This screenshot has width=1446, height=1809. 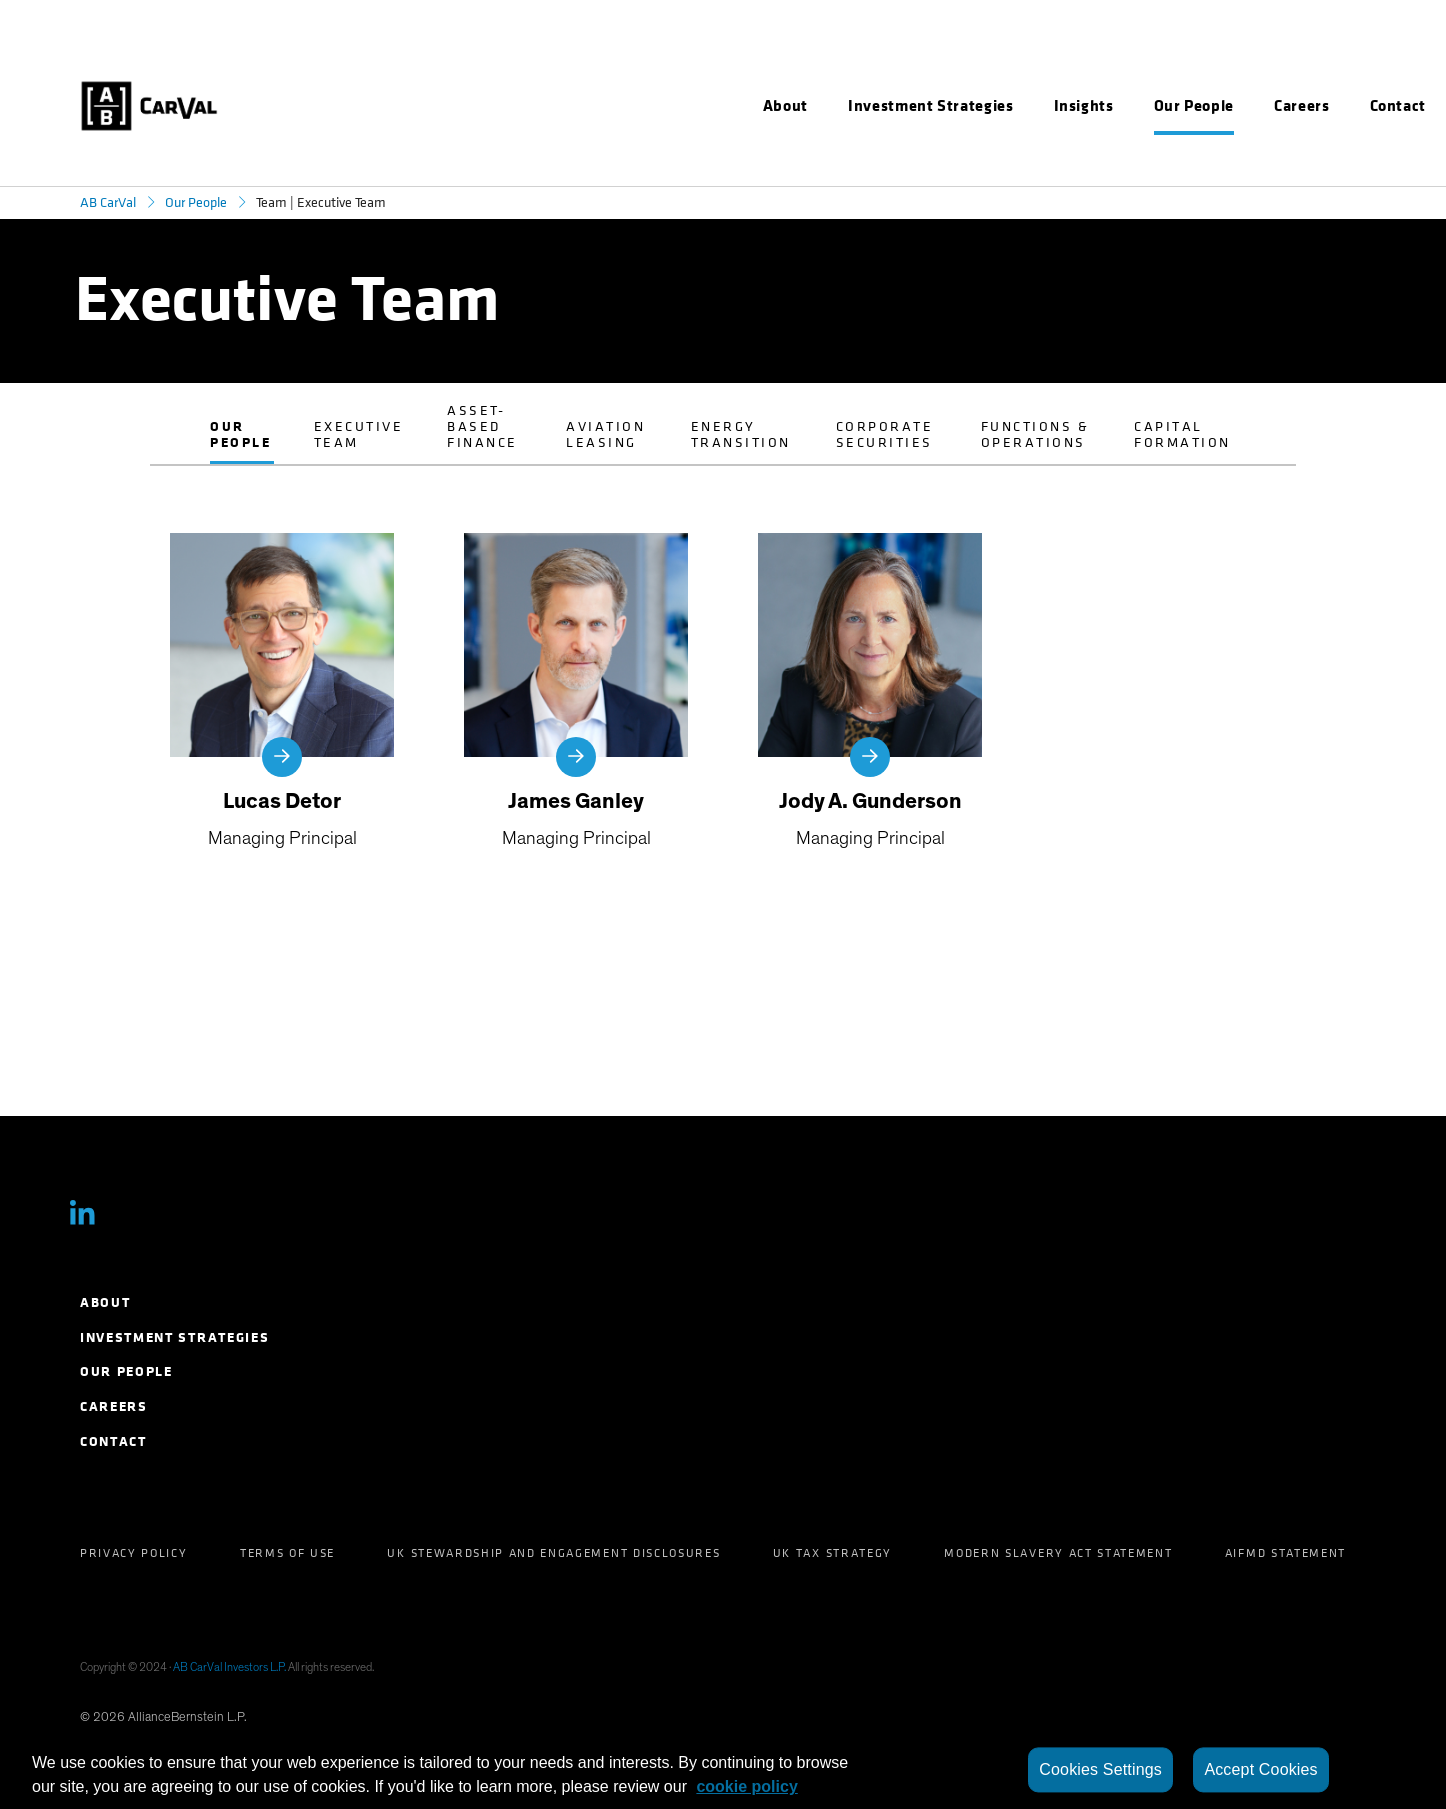 I want to click on Energy Transition, so click(x=741, y=434).